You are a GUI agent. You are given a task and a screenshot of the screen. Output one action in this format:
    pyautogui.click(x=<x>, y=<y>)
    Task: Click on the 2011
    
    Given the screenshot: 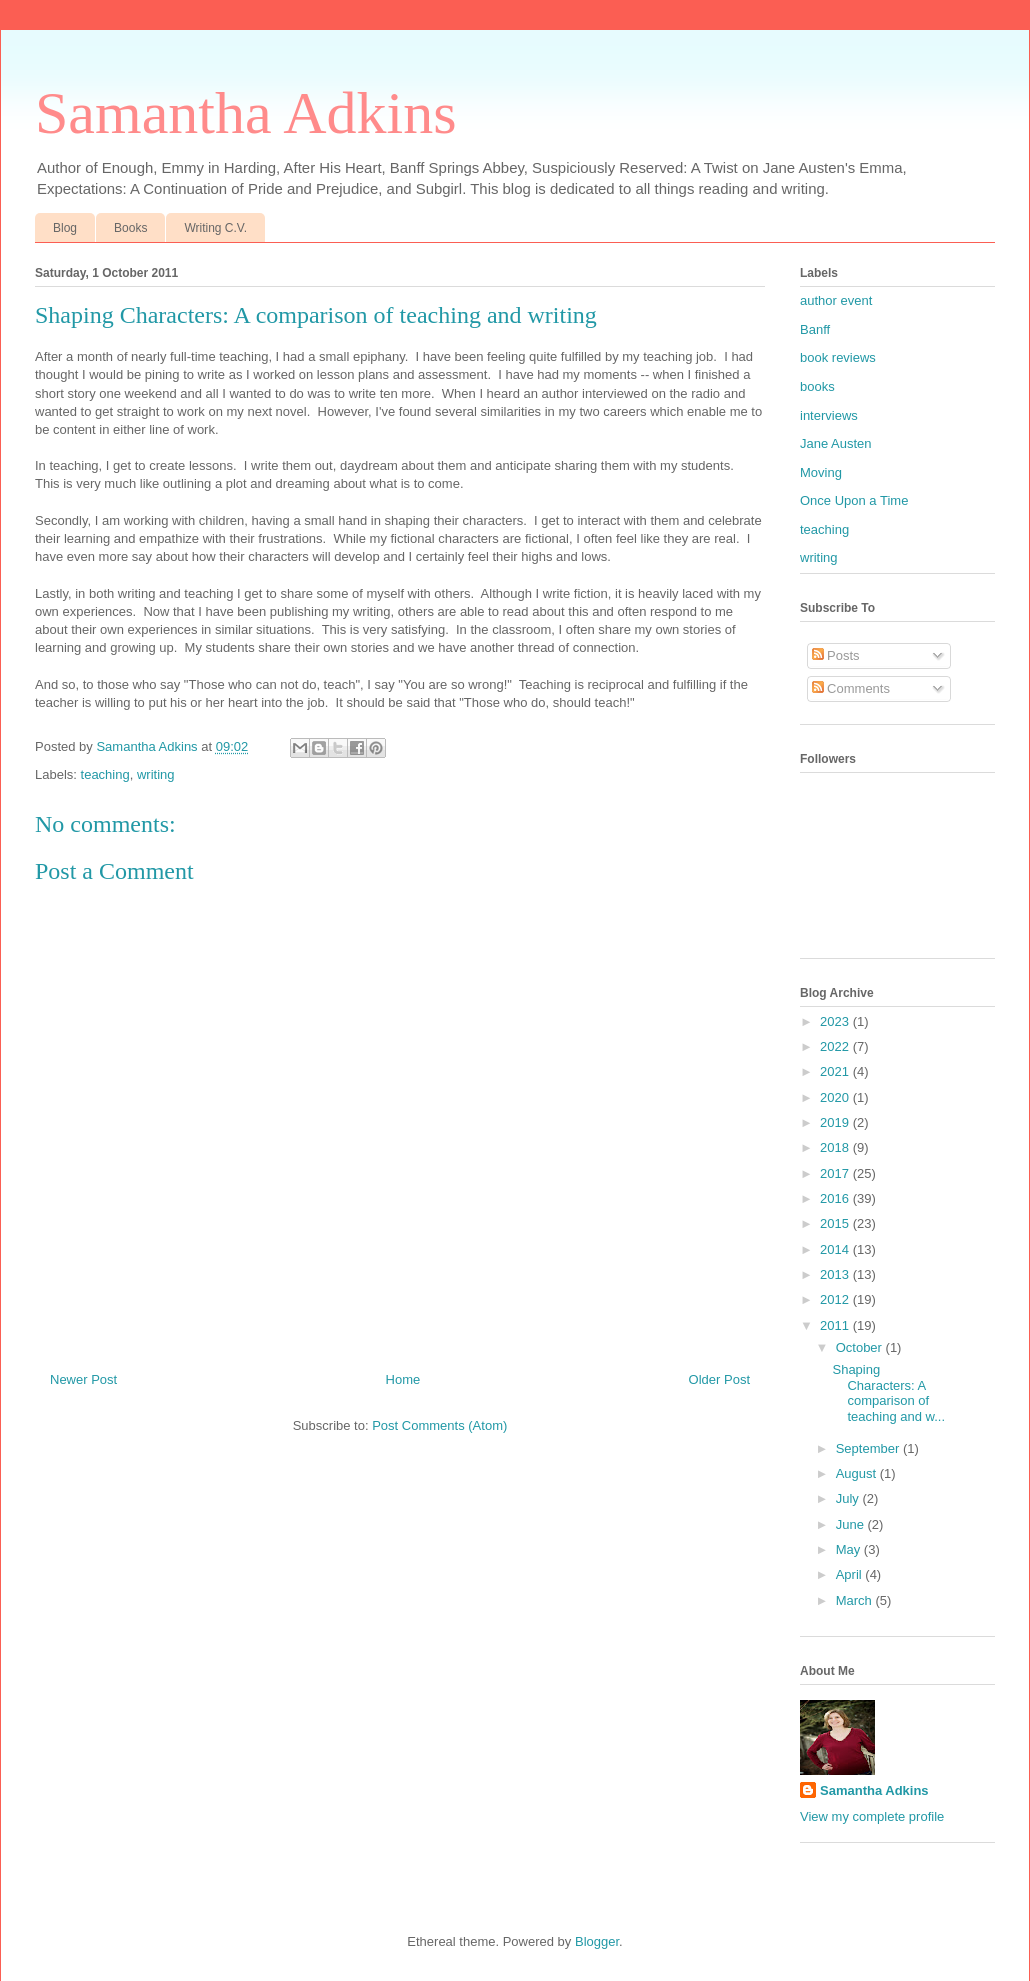 What is the action you would take?
    pyautogui.click(x=836, y=1325)
    